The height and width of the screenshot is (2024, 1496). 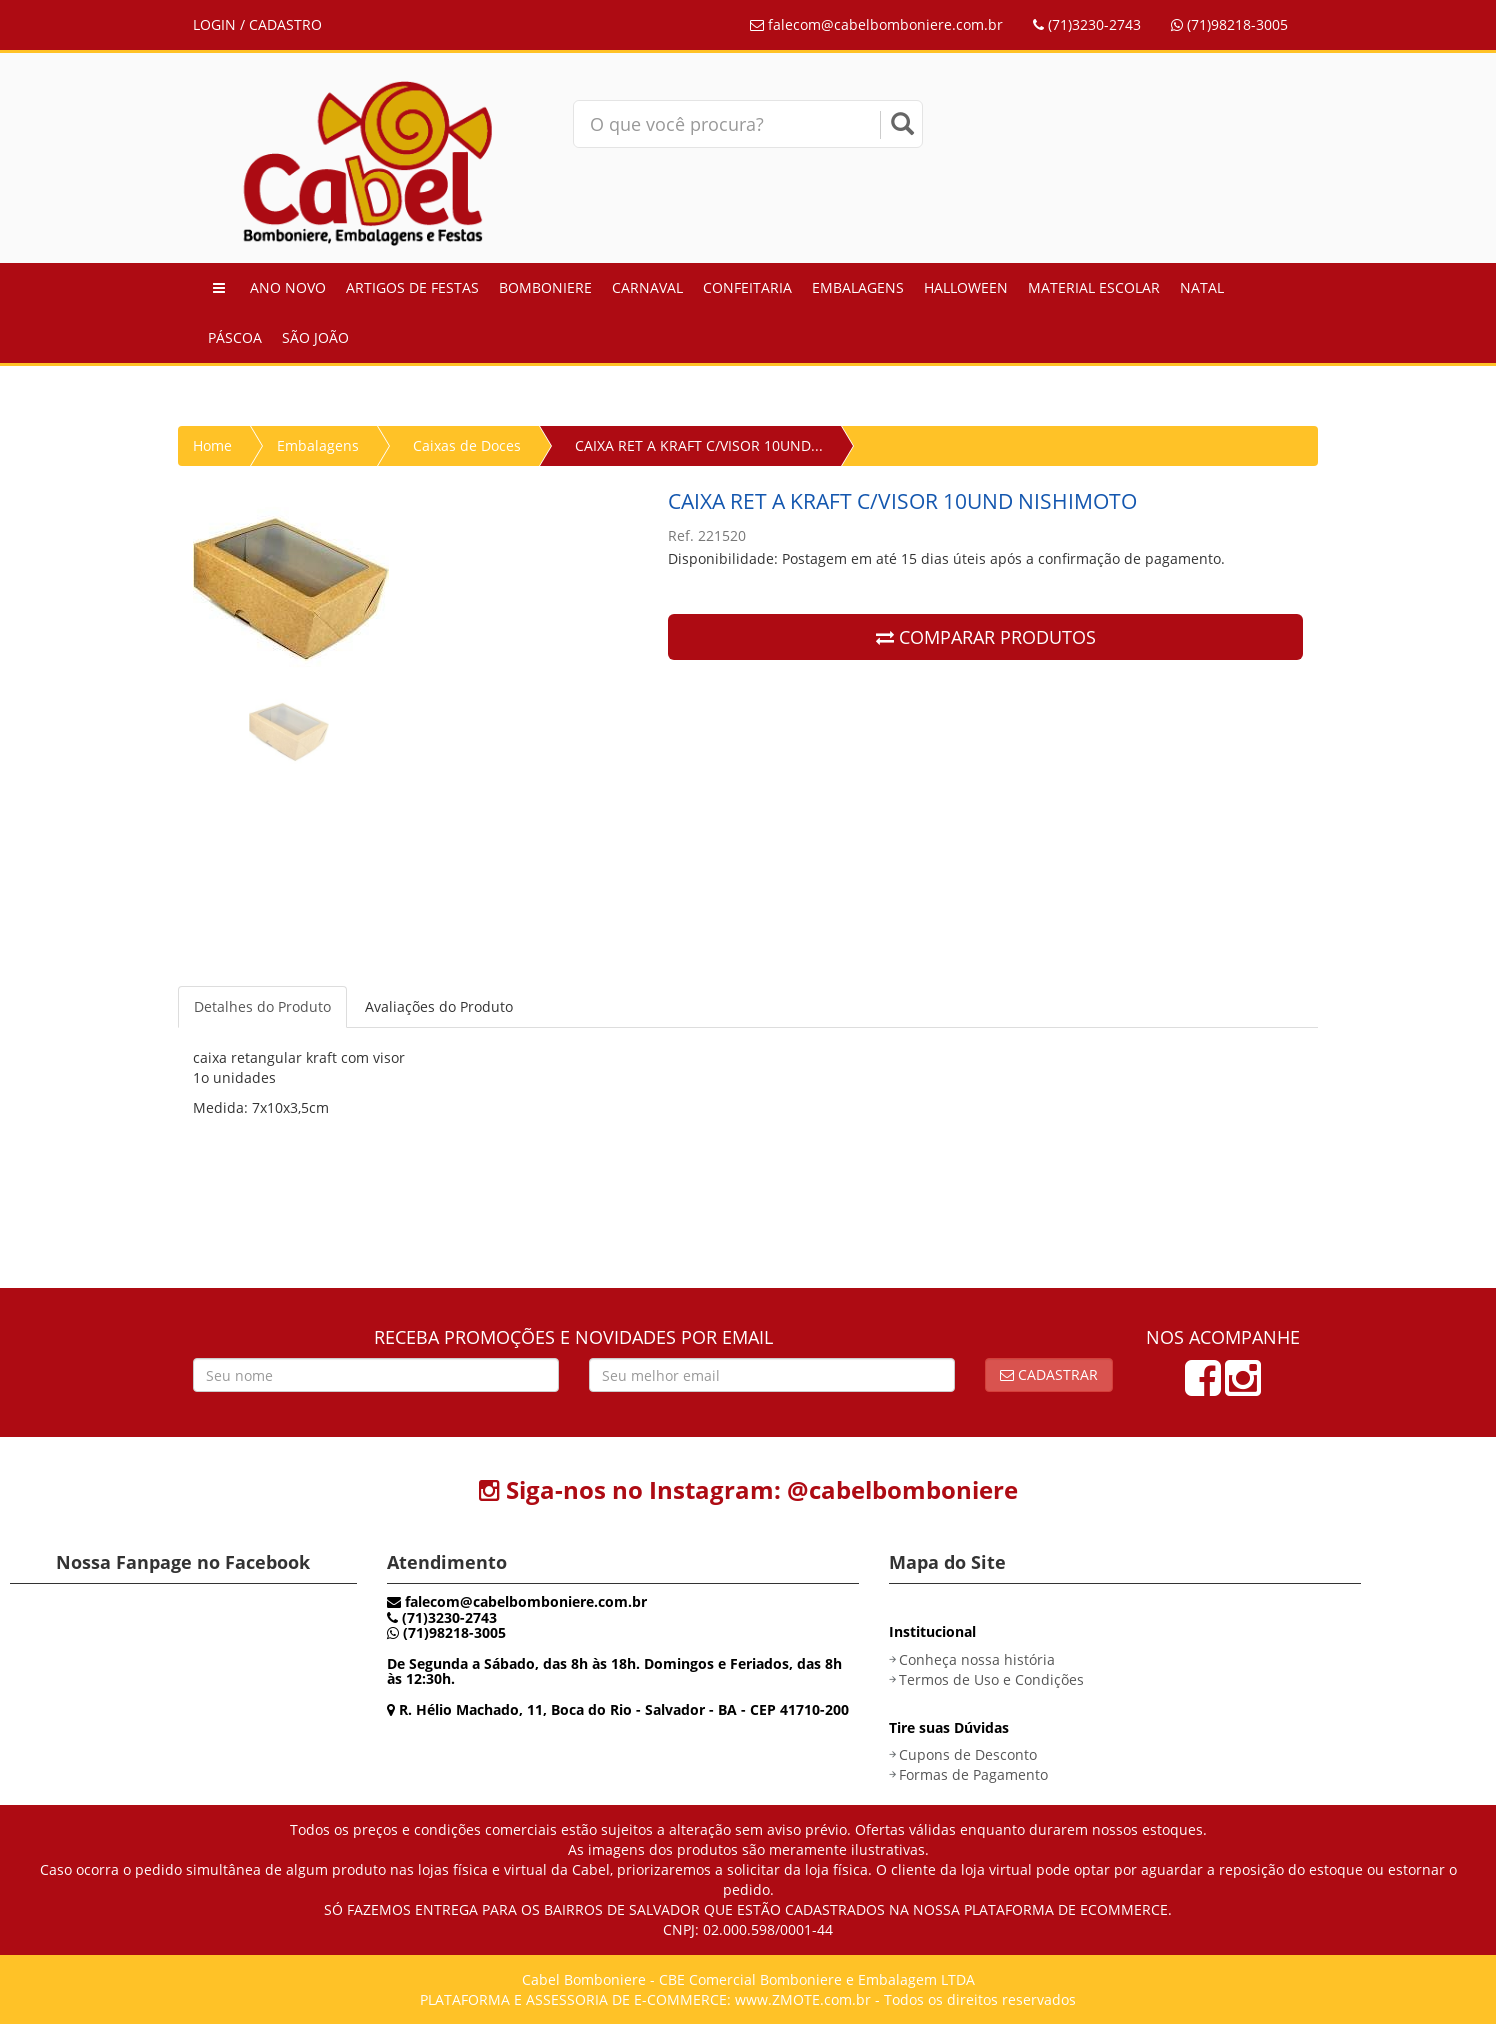 I want to click on Formas de Pagamento, so click(x=973, y=1774).